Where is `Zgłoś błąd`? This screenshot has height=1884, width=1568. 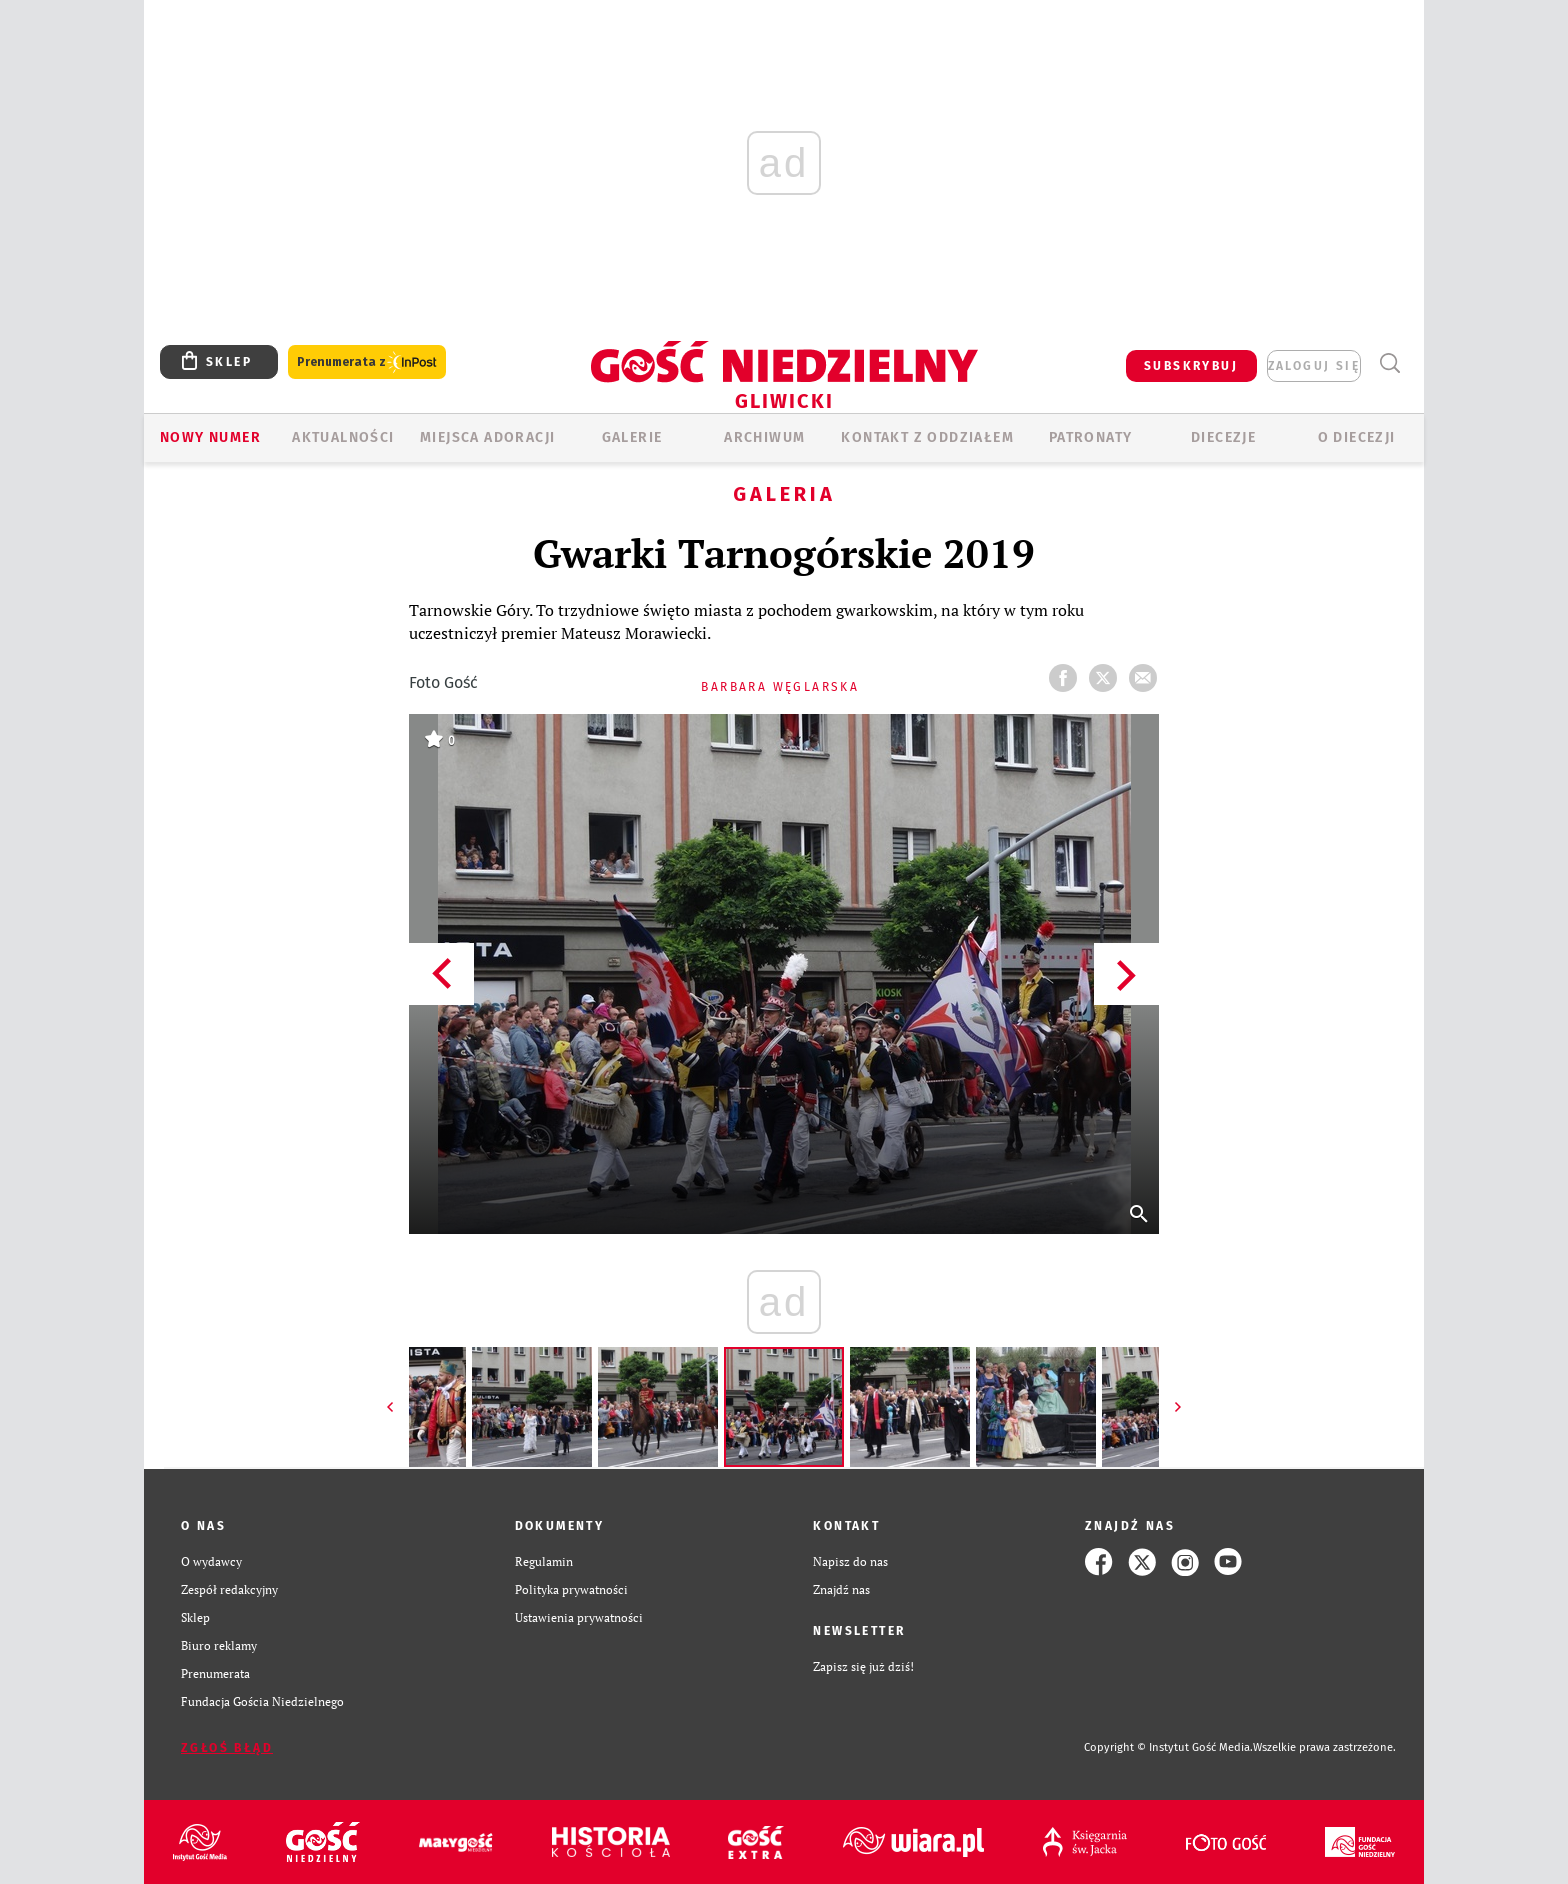 Zgłoś błąd is located at coordinates (227, 1748).